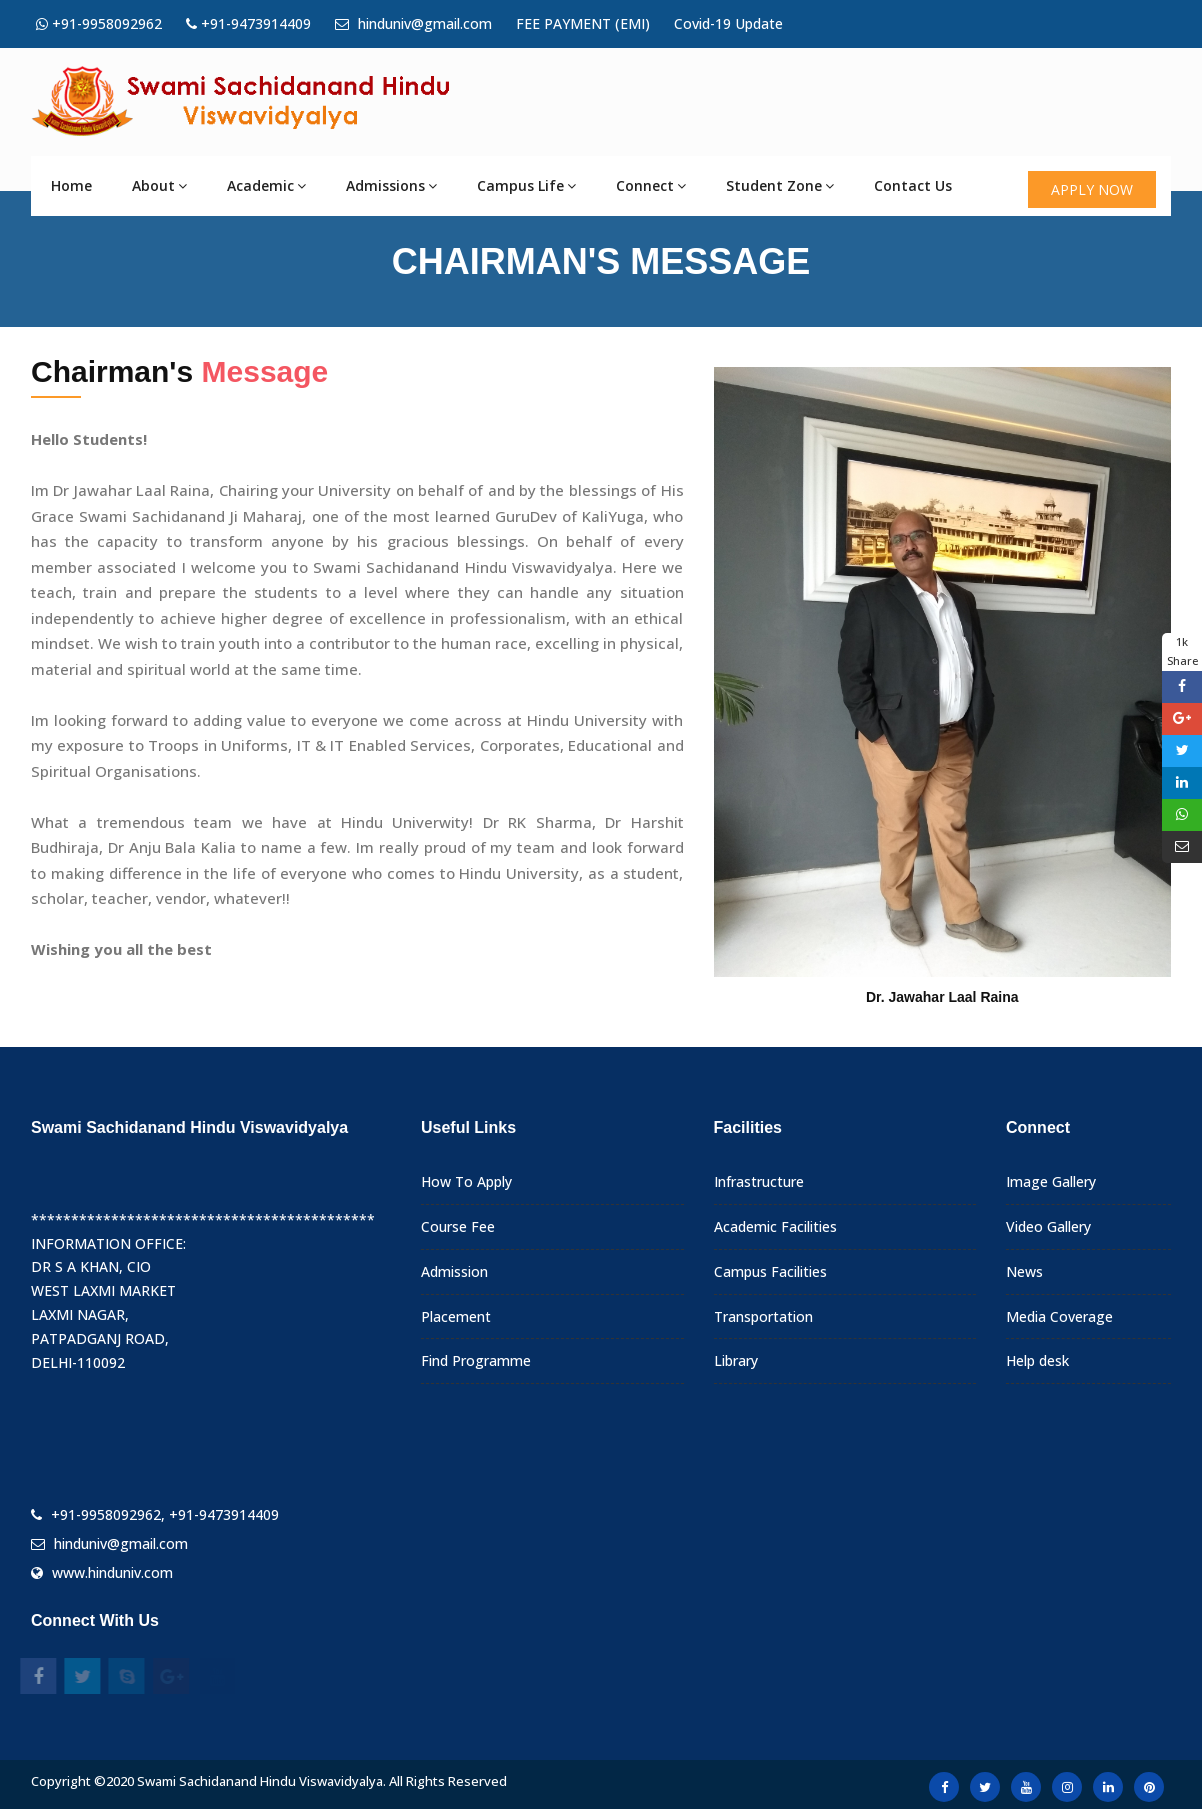 The width and height of the screenshot is (1202, 1809). I want to click on Connect, so click(651, 185).